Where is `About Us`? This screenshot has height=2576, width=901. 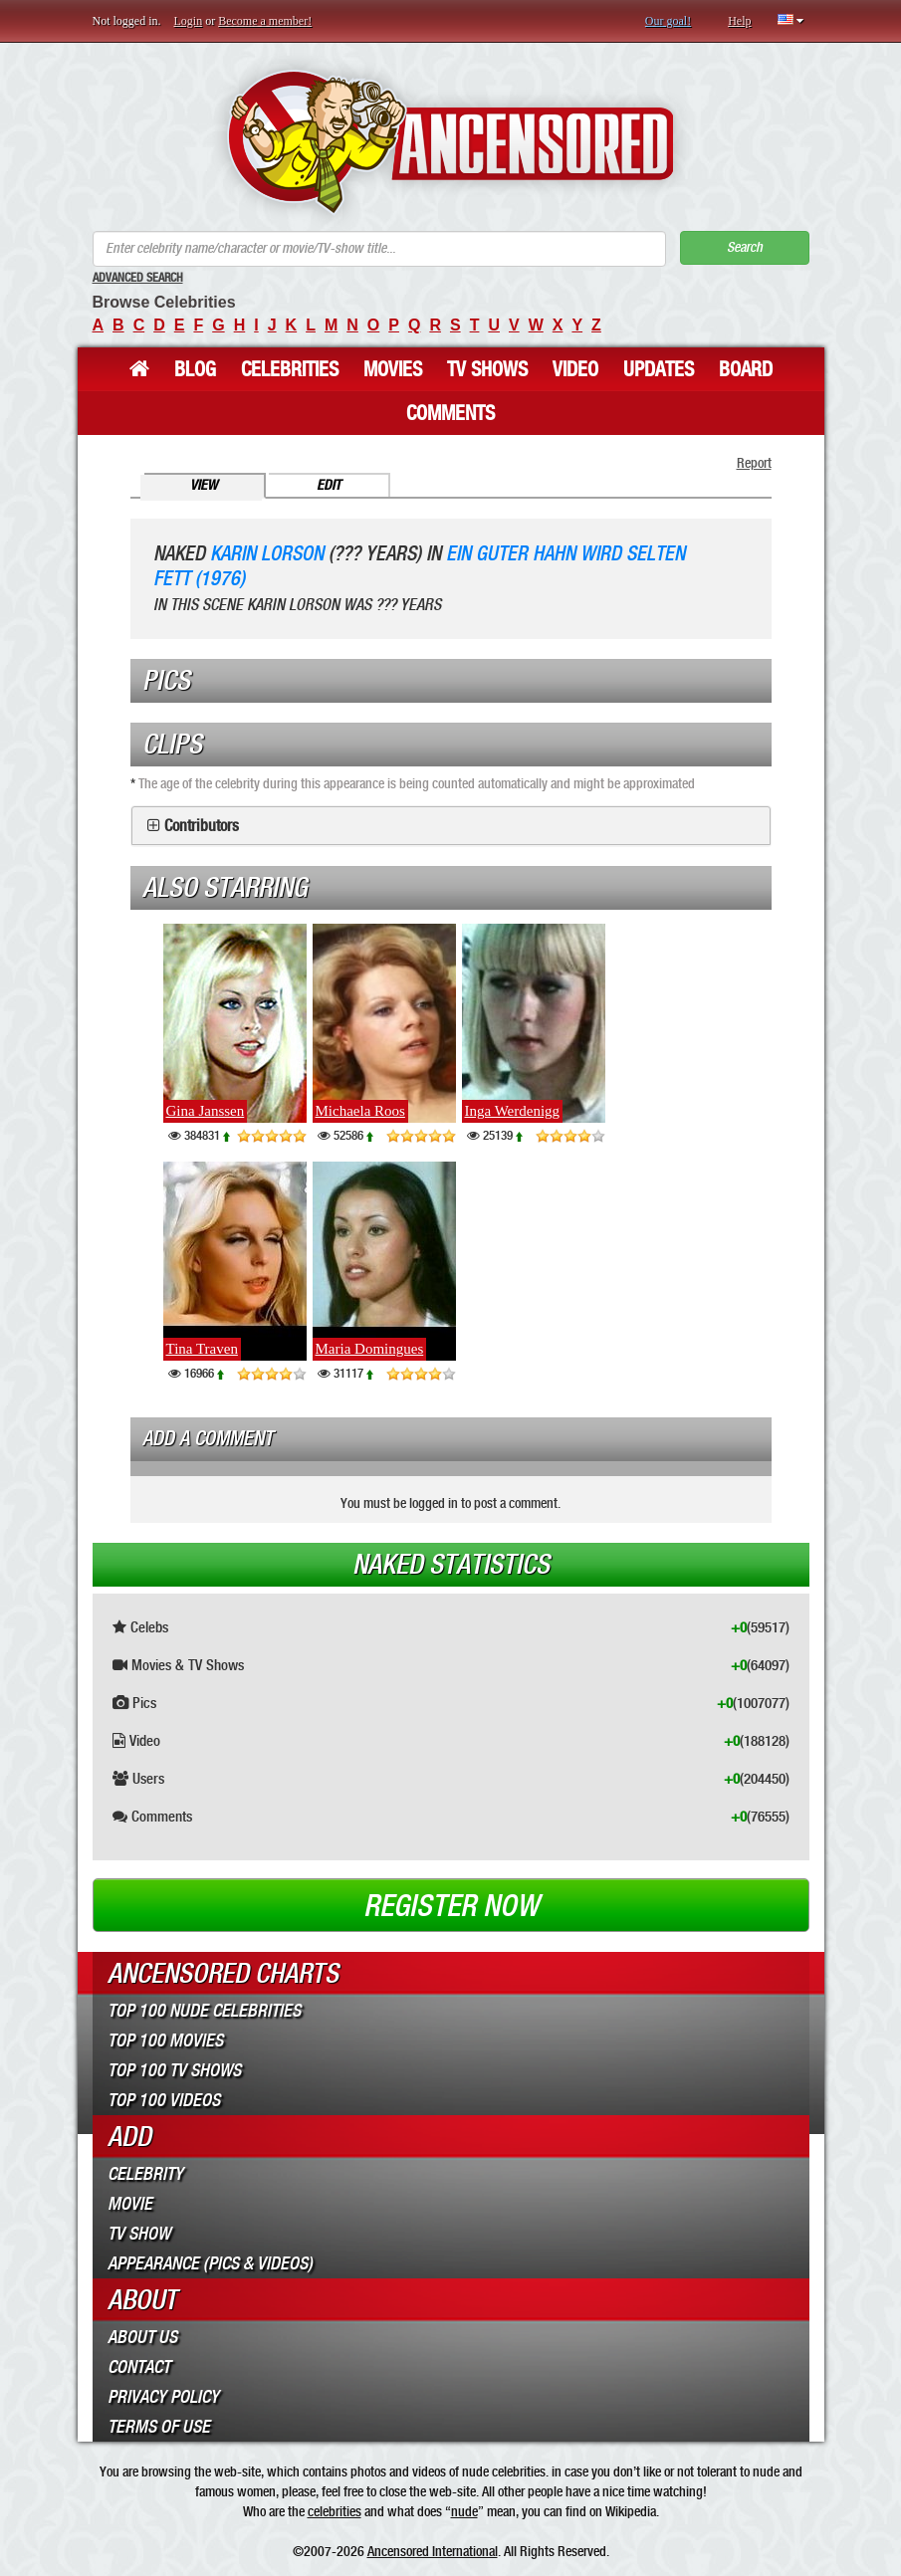
About Us is located at coordinates (142, 2337).